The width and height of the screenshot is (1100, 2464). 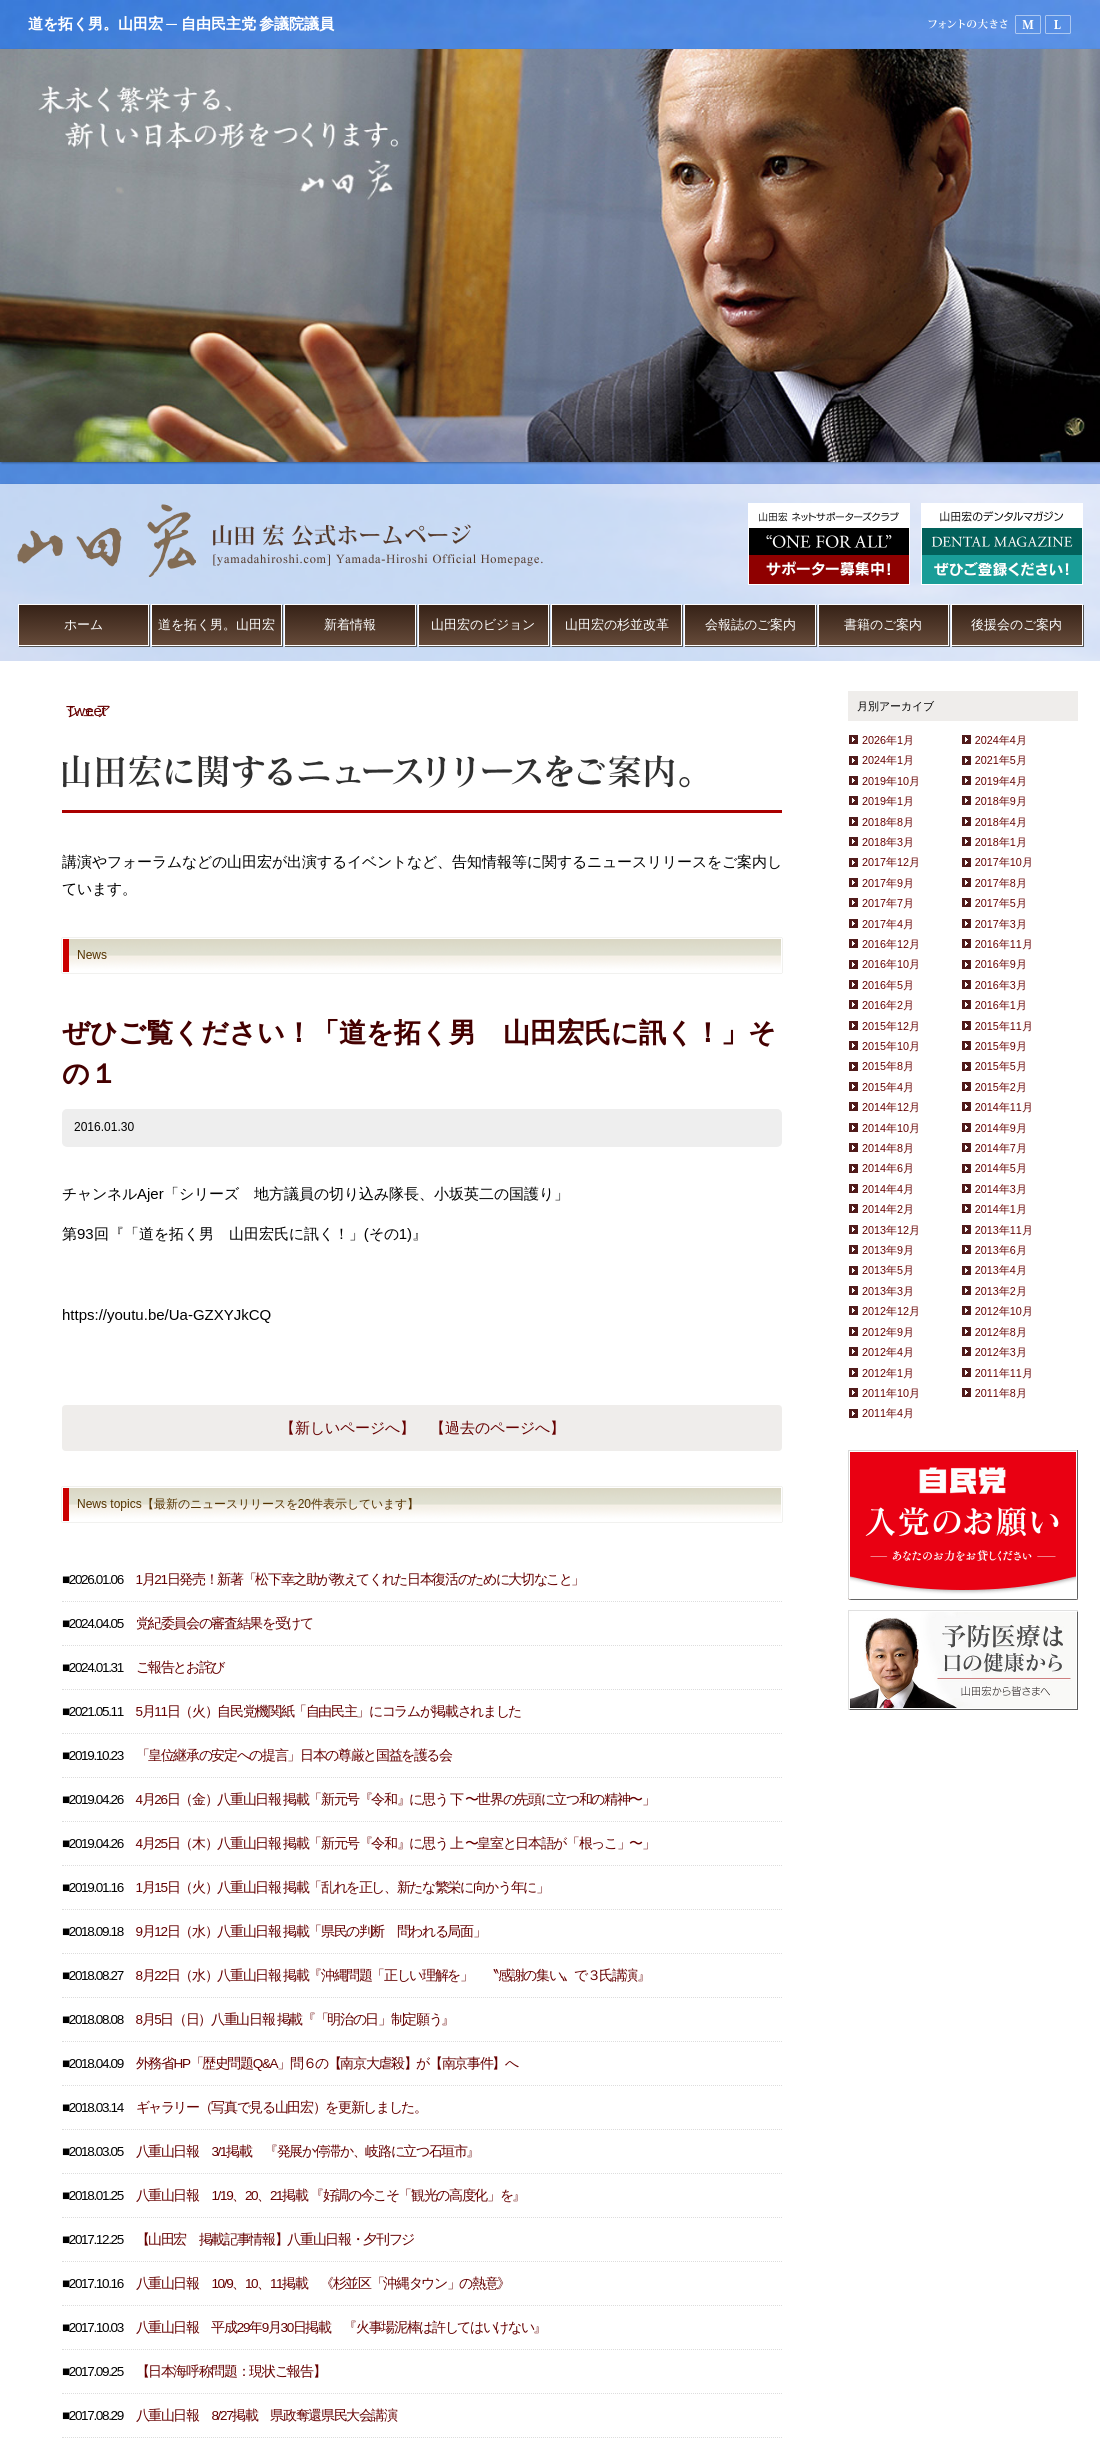 What do you see at coordinates (328, 1711) in the screenshot?
I see `5月11日（火）自民党機関紙「自由民主」にコラムが掲載されました` at bounding box center [328, 1711].